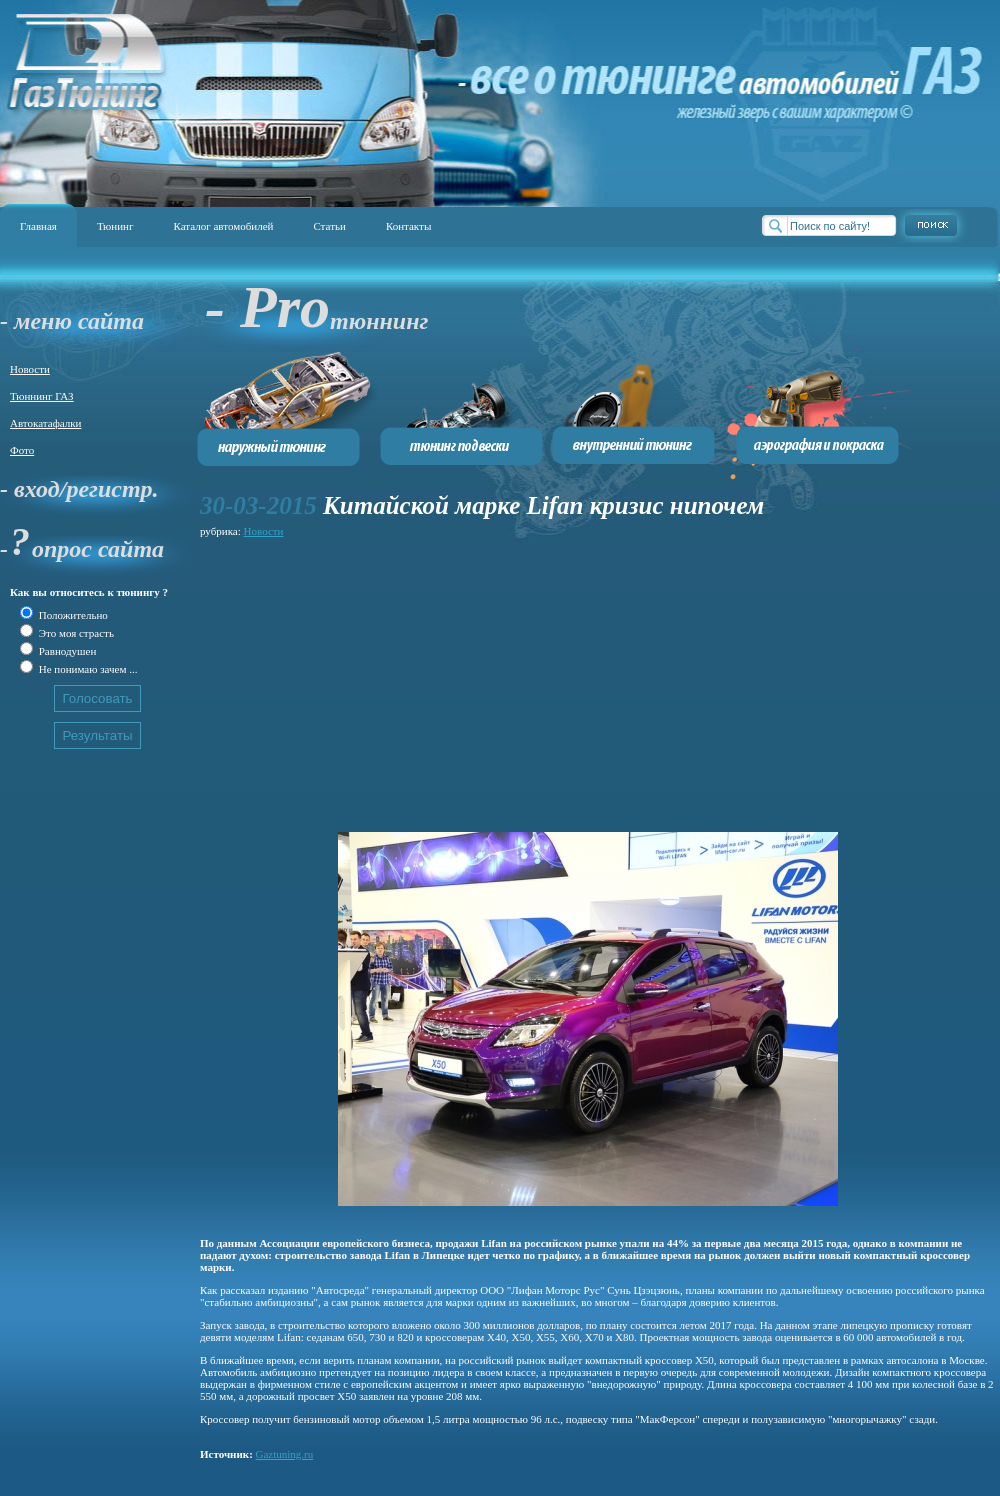 The width and height of the screenshot is (1000, 1496). What do you see at coordinates (22, 450) in the screenshot?
I see `Фото` at bounding box center [22, 450].